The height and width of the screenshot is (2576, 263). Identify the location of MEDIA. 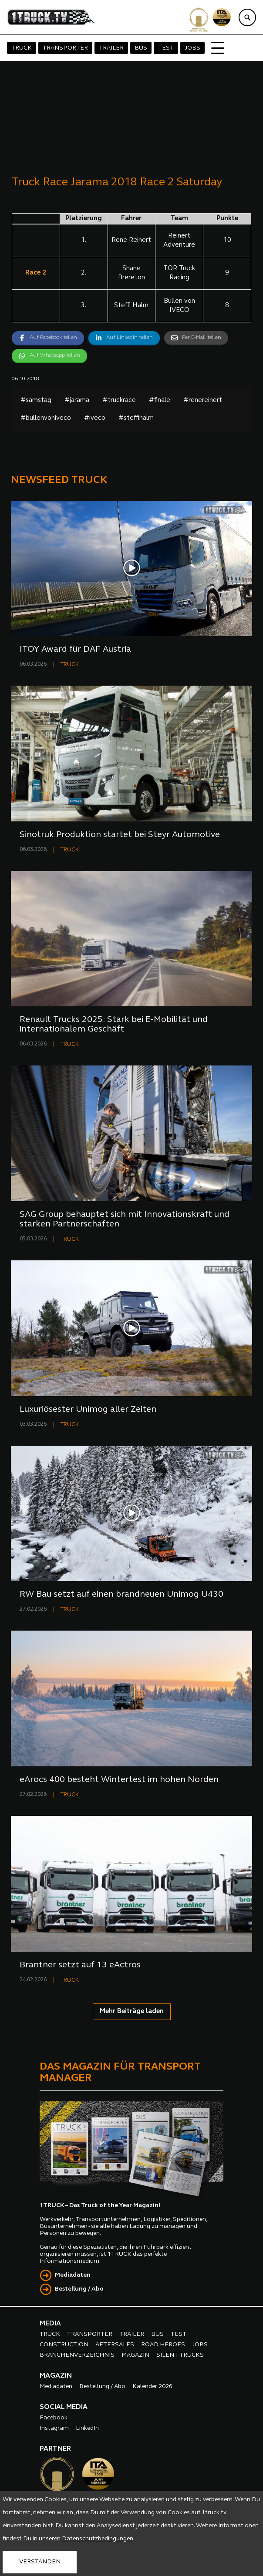
(50, 2323).